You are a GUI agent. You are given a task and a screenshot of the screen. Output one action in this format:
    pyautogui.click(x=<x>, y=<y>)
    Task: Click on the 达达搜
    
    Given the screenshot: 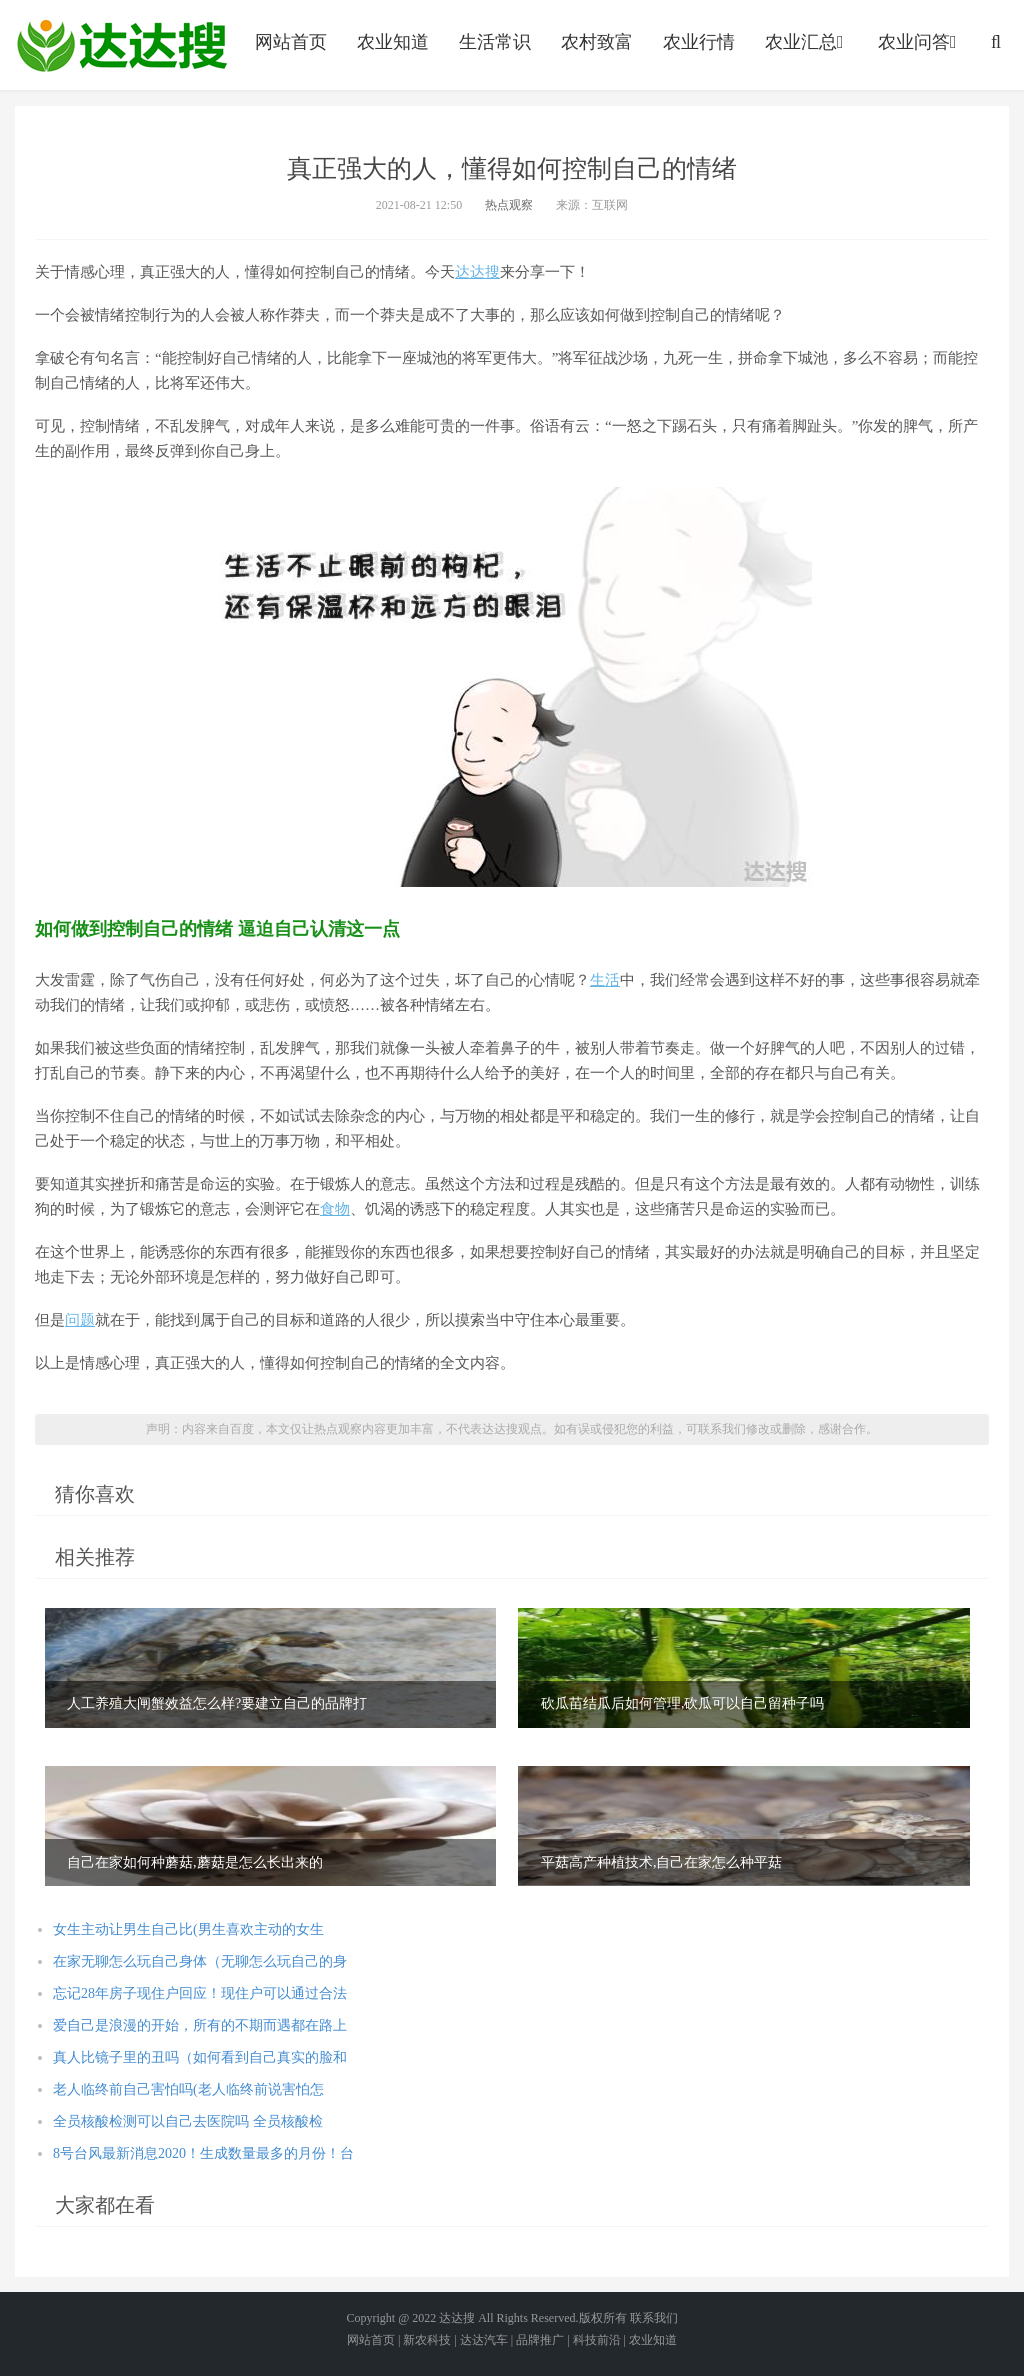 What is the action you would take?
    pyautogui.click(x=477, y=272)
    